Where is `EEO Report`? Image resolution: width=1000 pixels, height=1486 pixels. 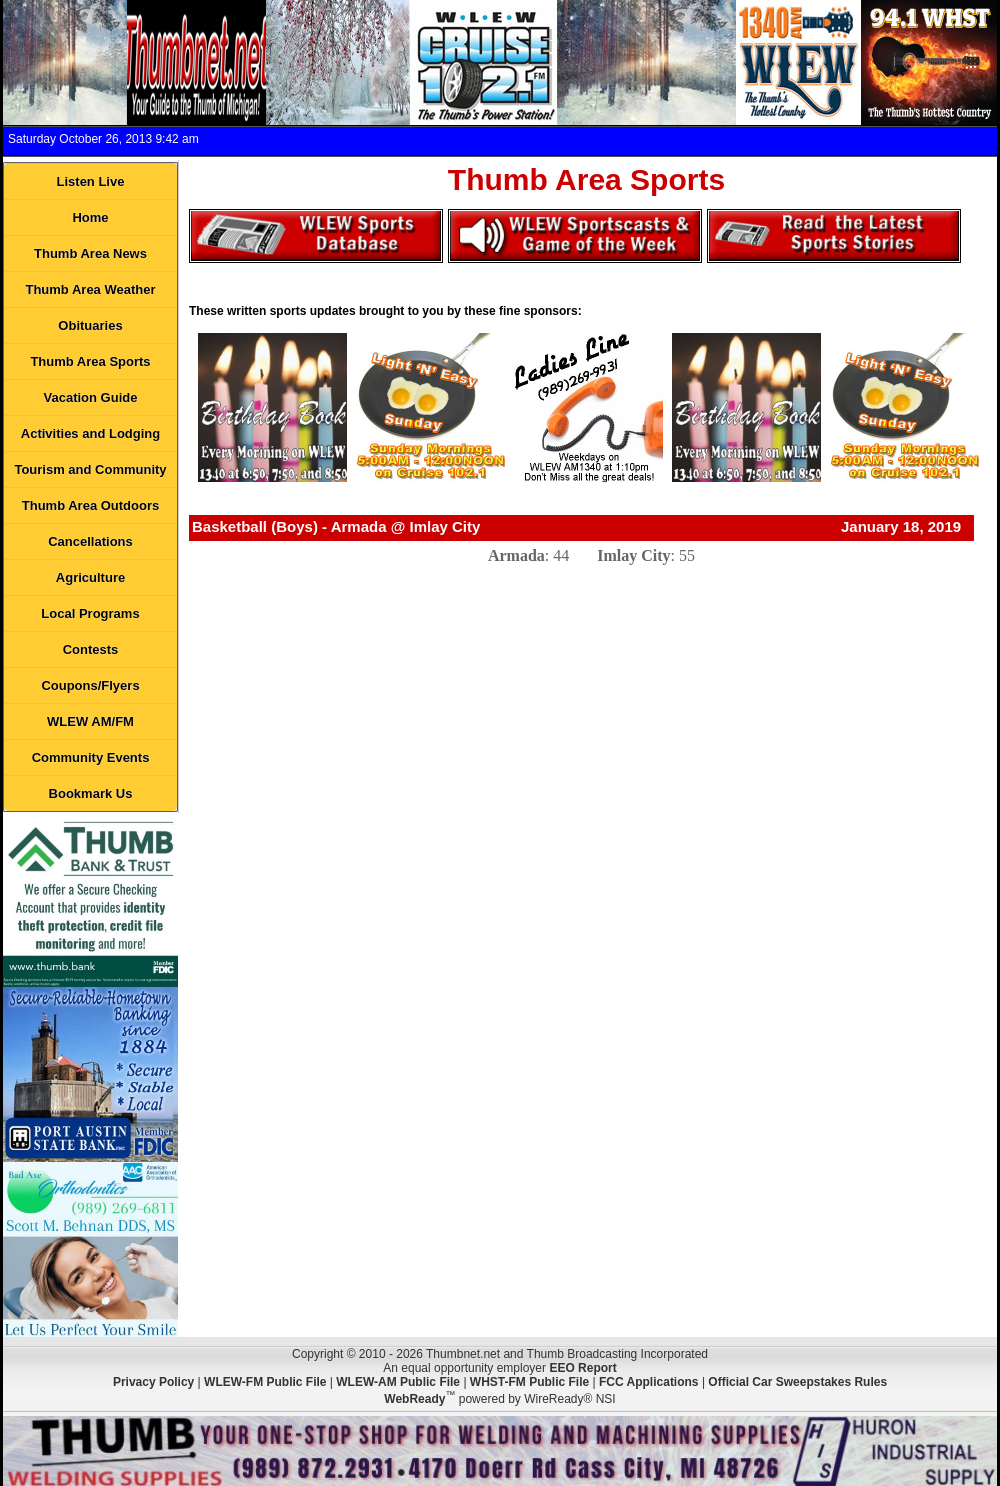 EEO Report is located at coordinates (582, 1368).